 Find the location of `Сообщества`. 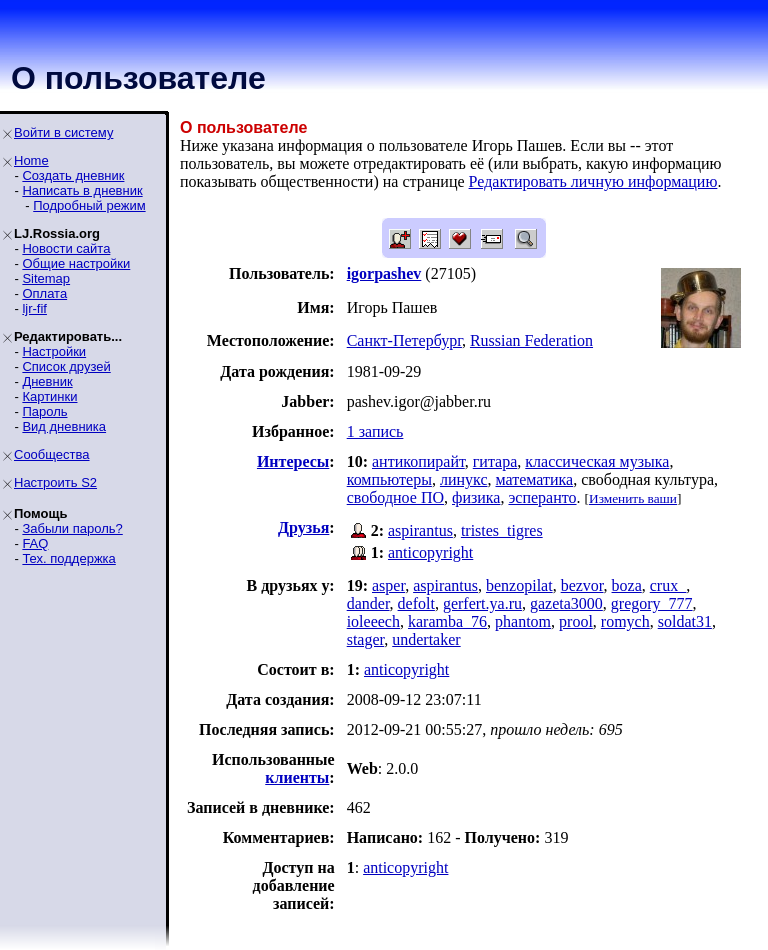

Сообщества is located at coordinates (52, 454).